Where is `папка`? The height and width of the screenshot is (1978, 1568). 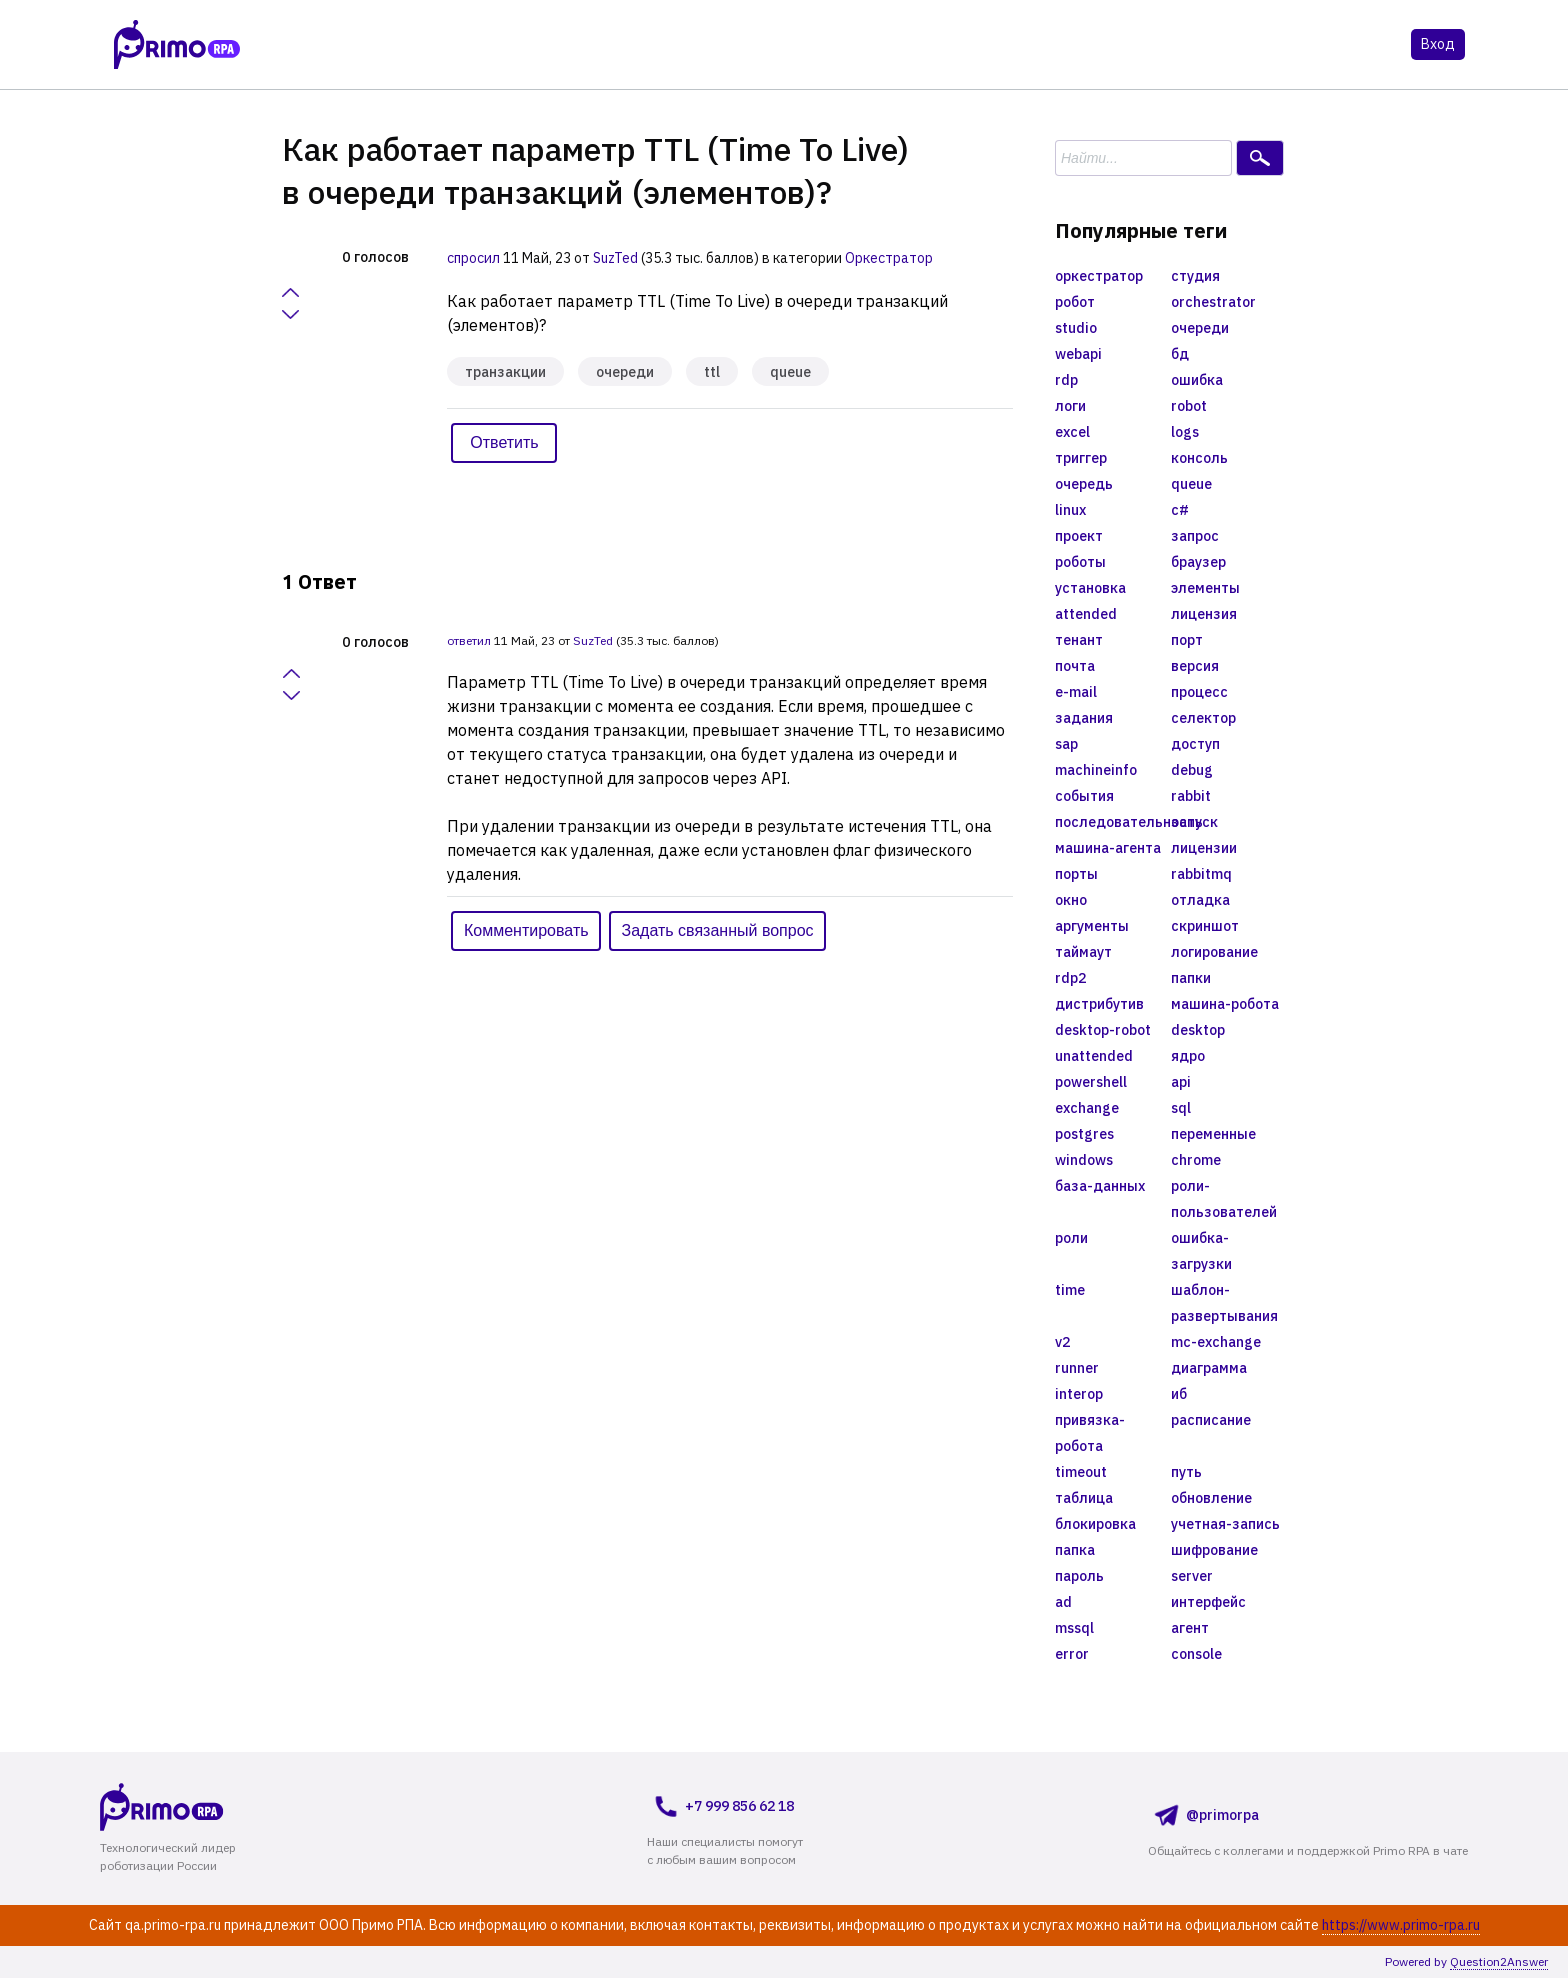 папка is located at coordinates (1075, 1550).